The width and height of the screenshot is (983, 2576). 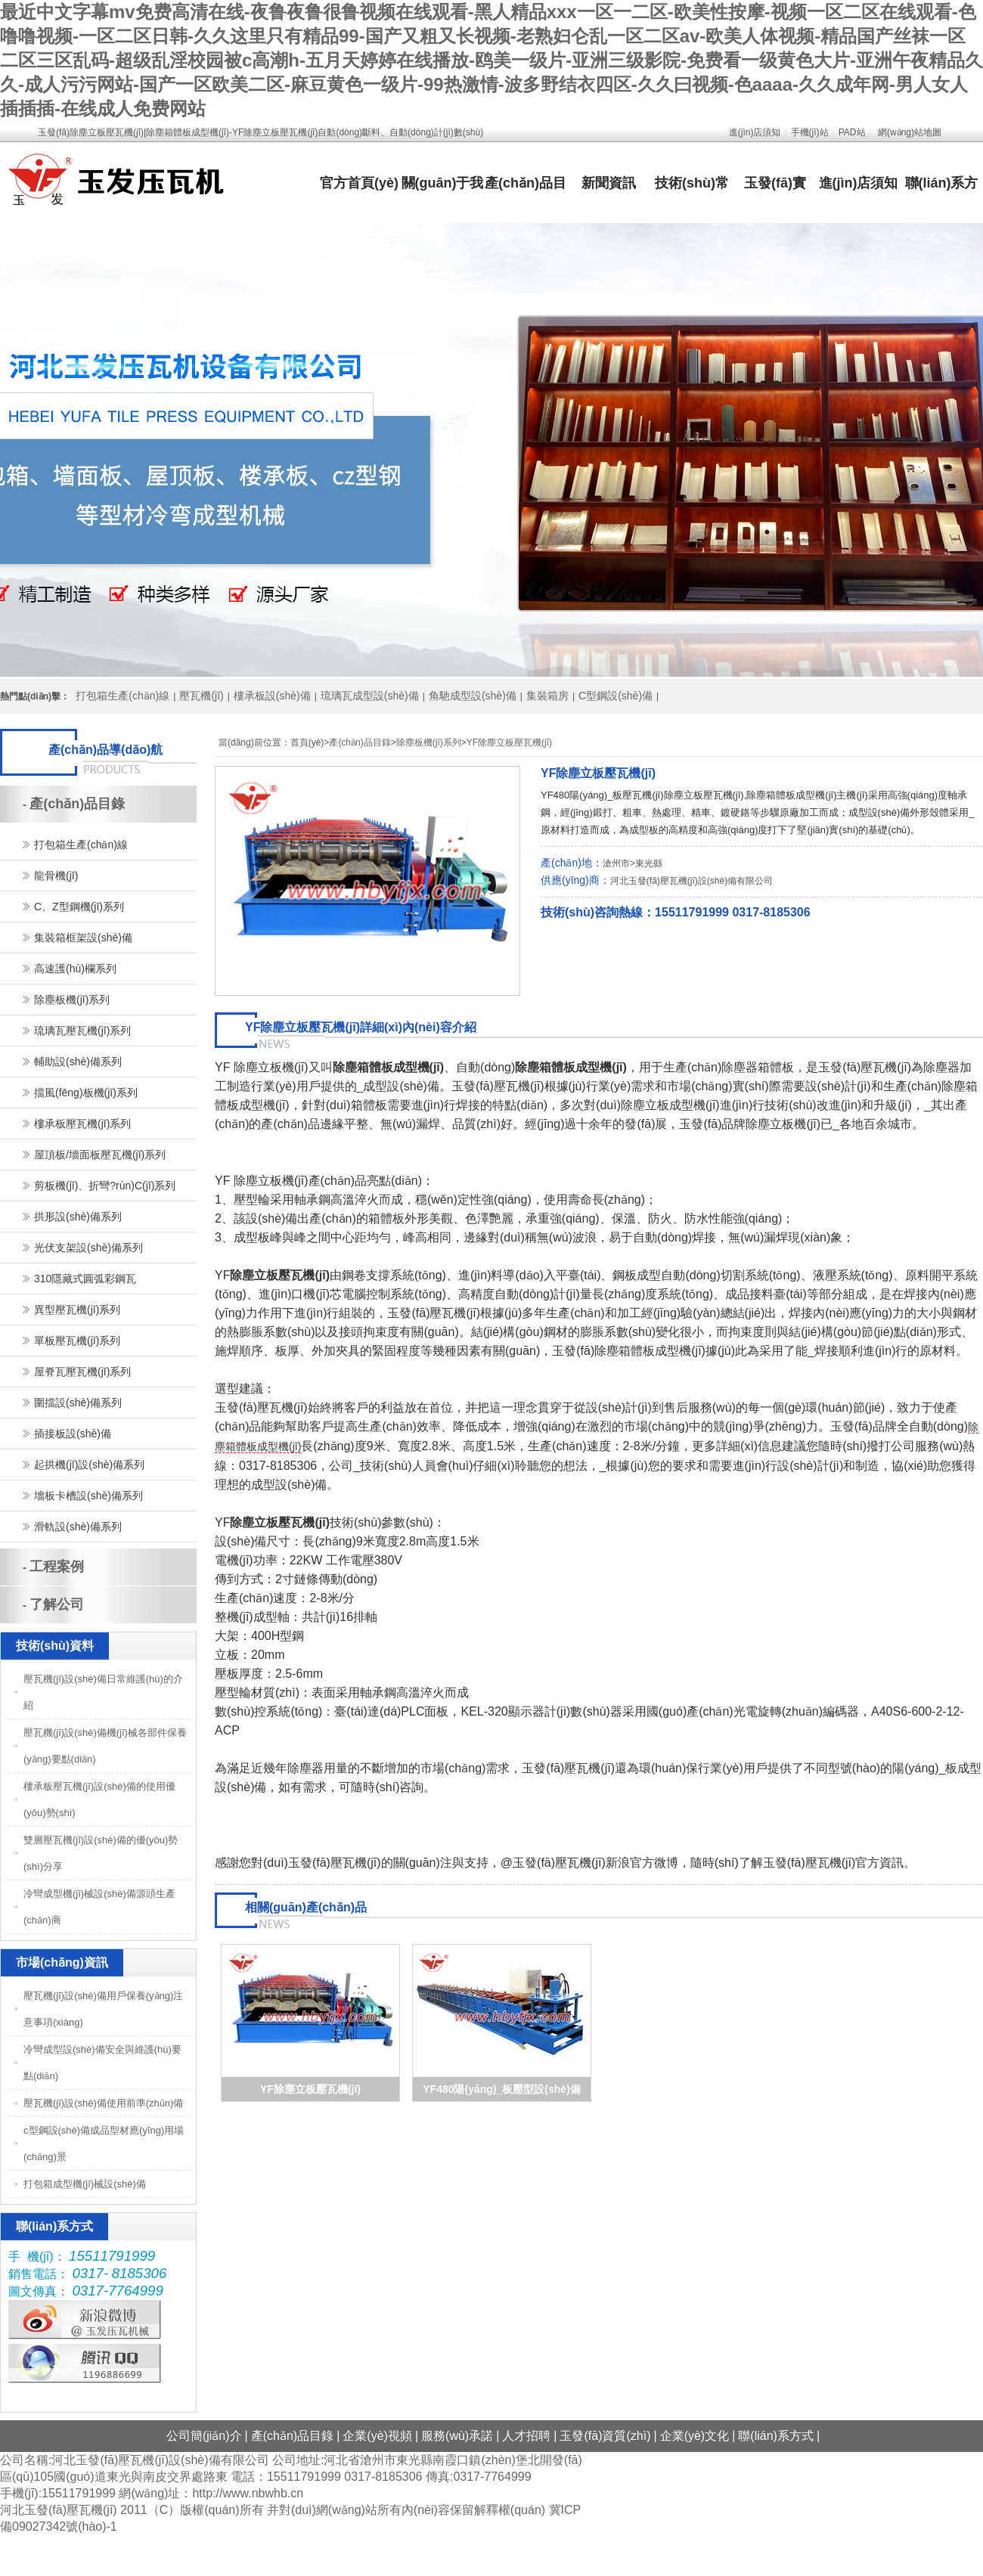 I want to click on 集裝箱房, so click(x=547, y=696).